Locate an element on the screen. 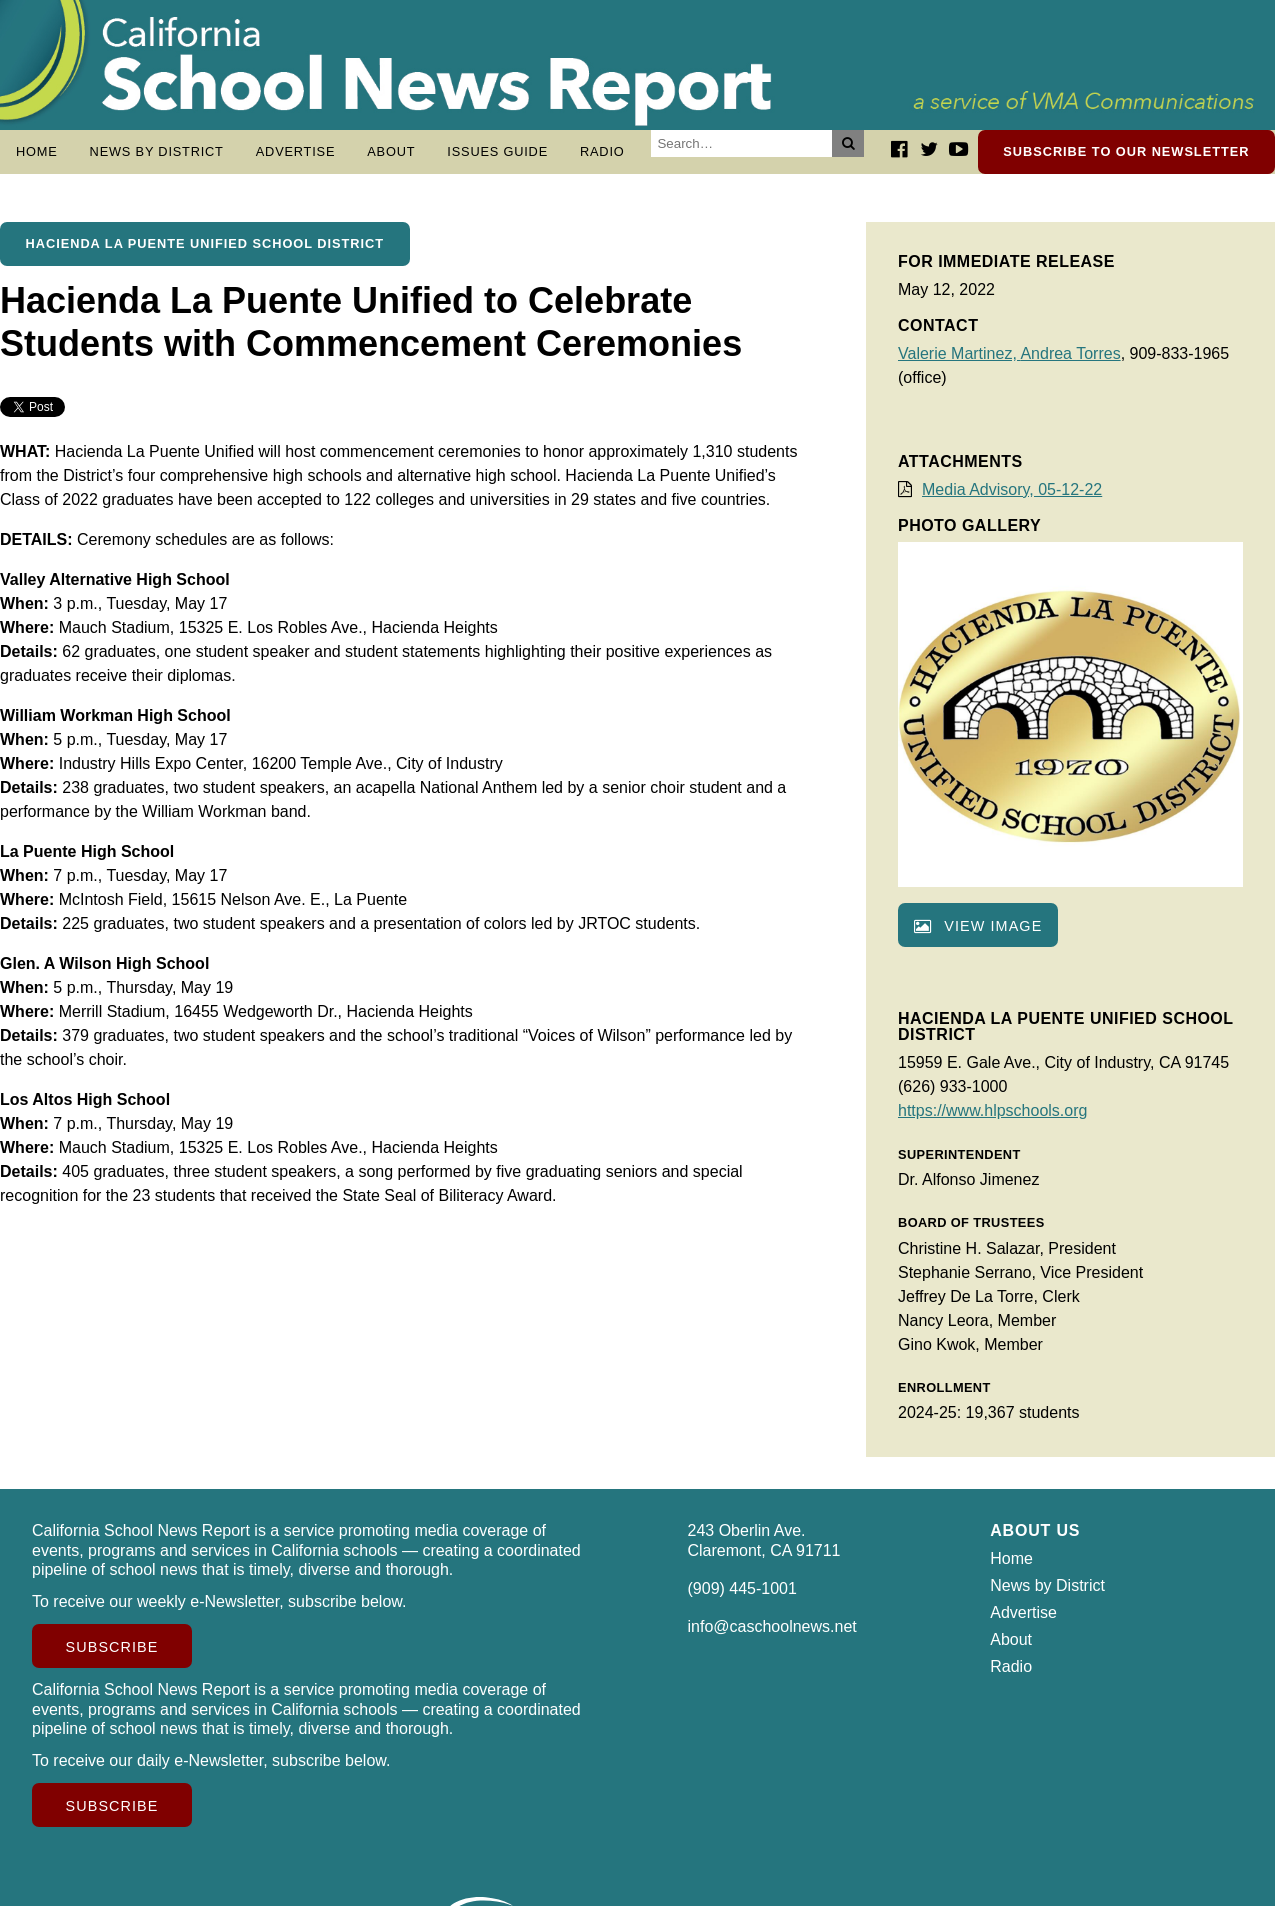  Home is located at coordinates (37, 151).